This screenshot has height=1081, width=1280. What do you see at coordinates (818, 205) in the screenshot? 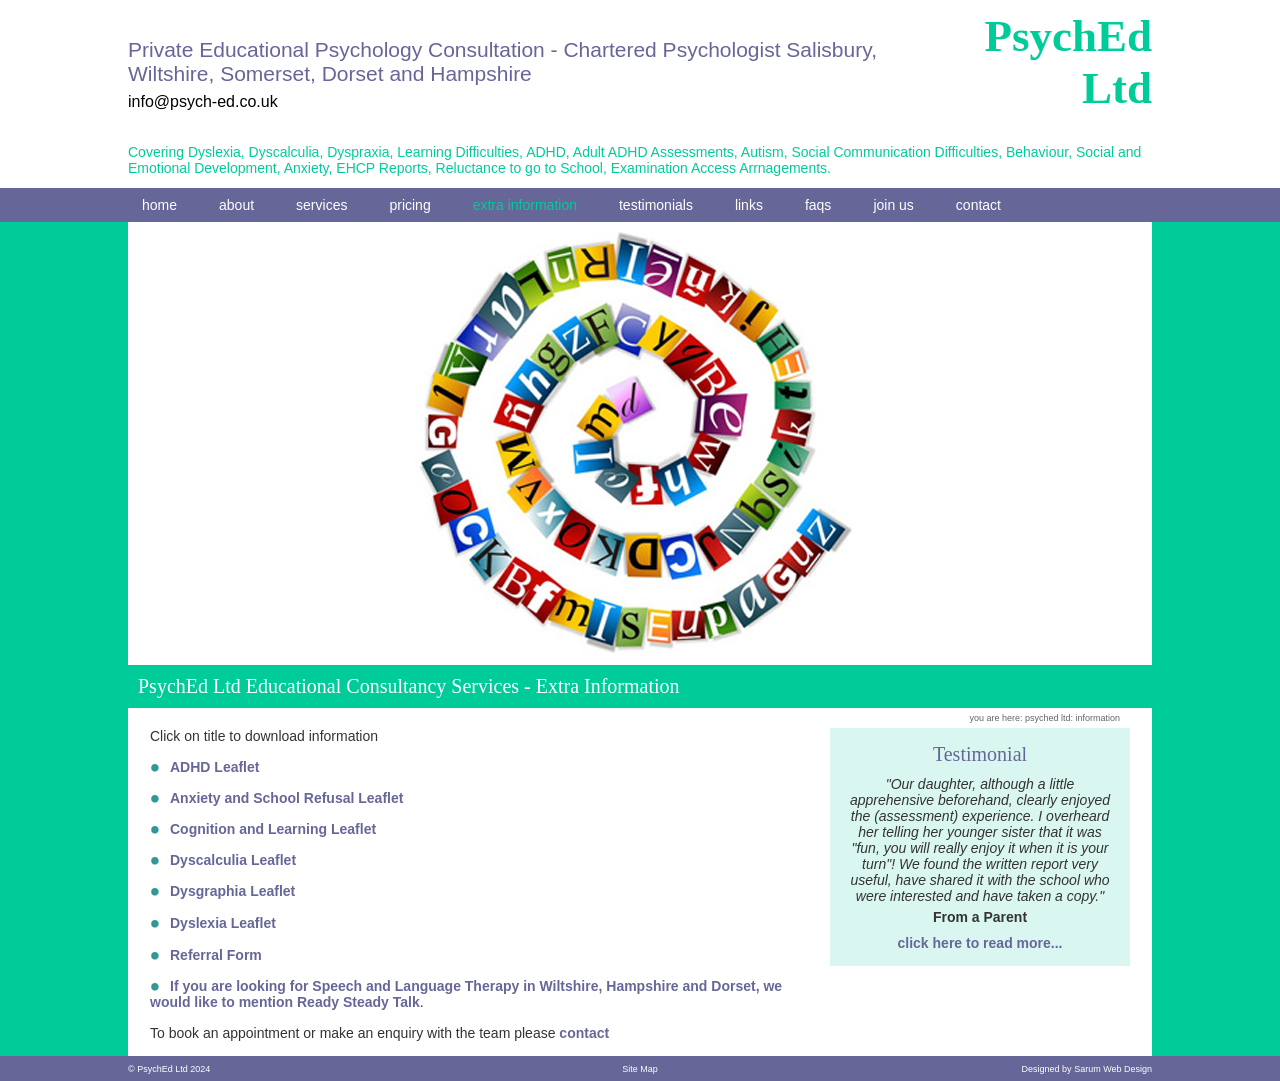
I see `faqs` at bounding box center [818, 205].